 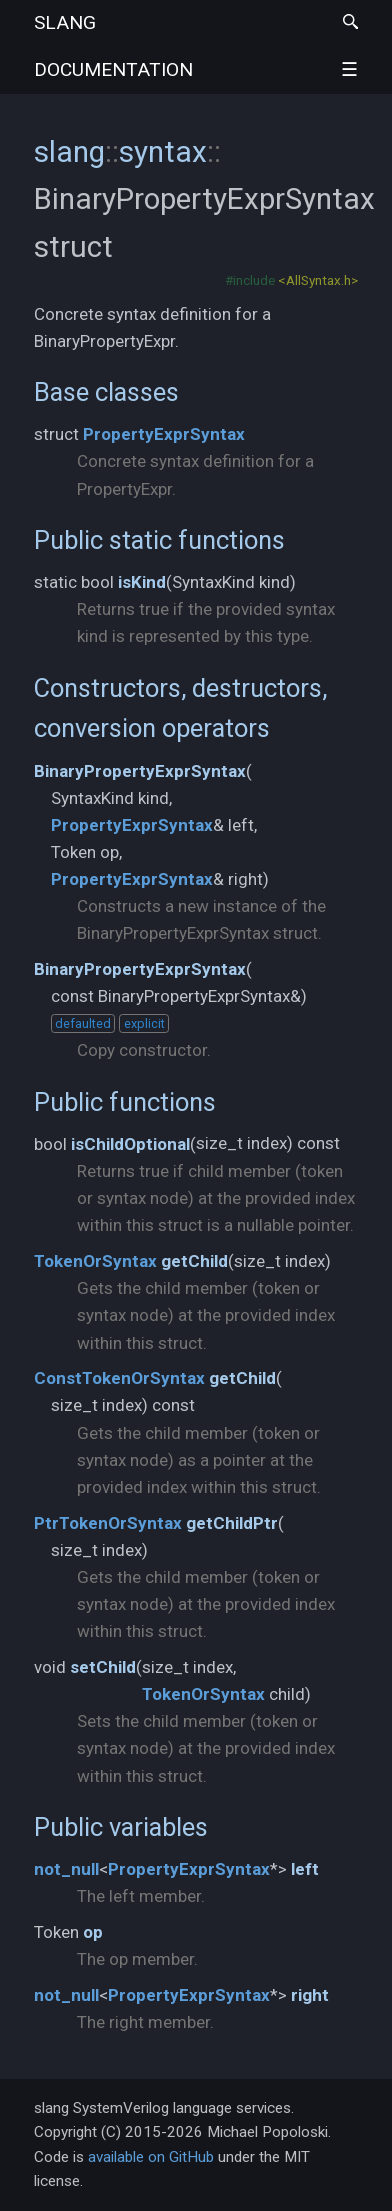 What do you see at coordinates (130, 1144) in the screenshot?
I see `isChildOptional` at bounding box center [130, 1144].